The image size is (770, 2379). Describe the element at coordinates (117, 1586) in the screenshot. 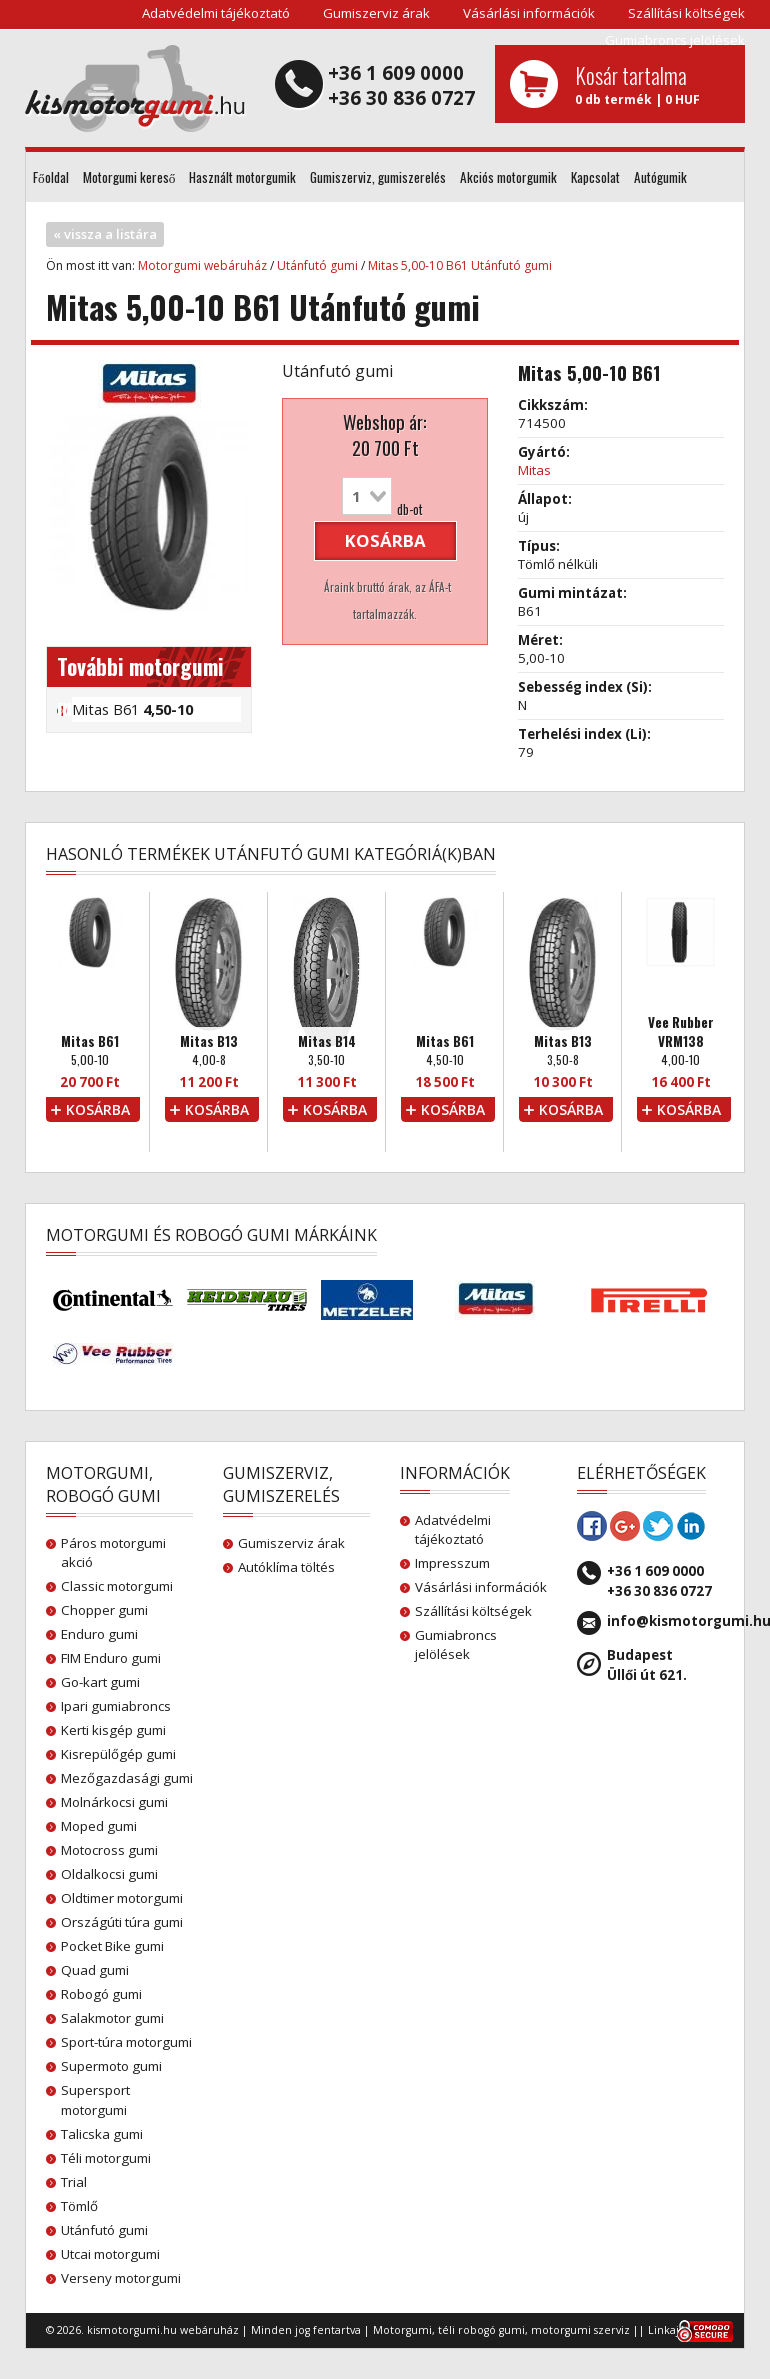

I see `Classic motorgumi` at that location.